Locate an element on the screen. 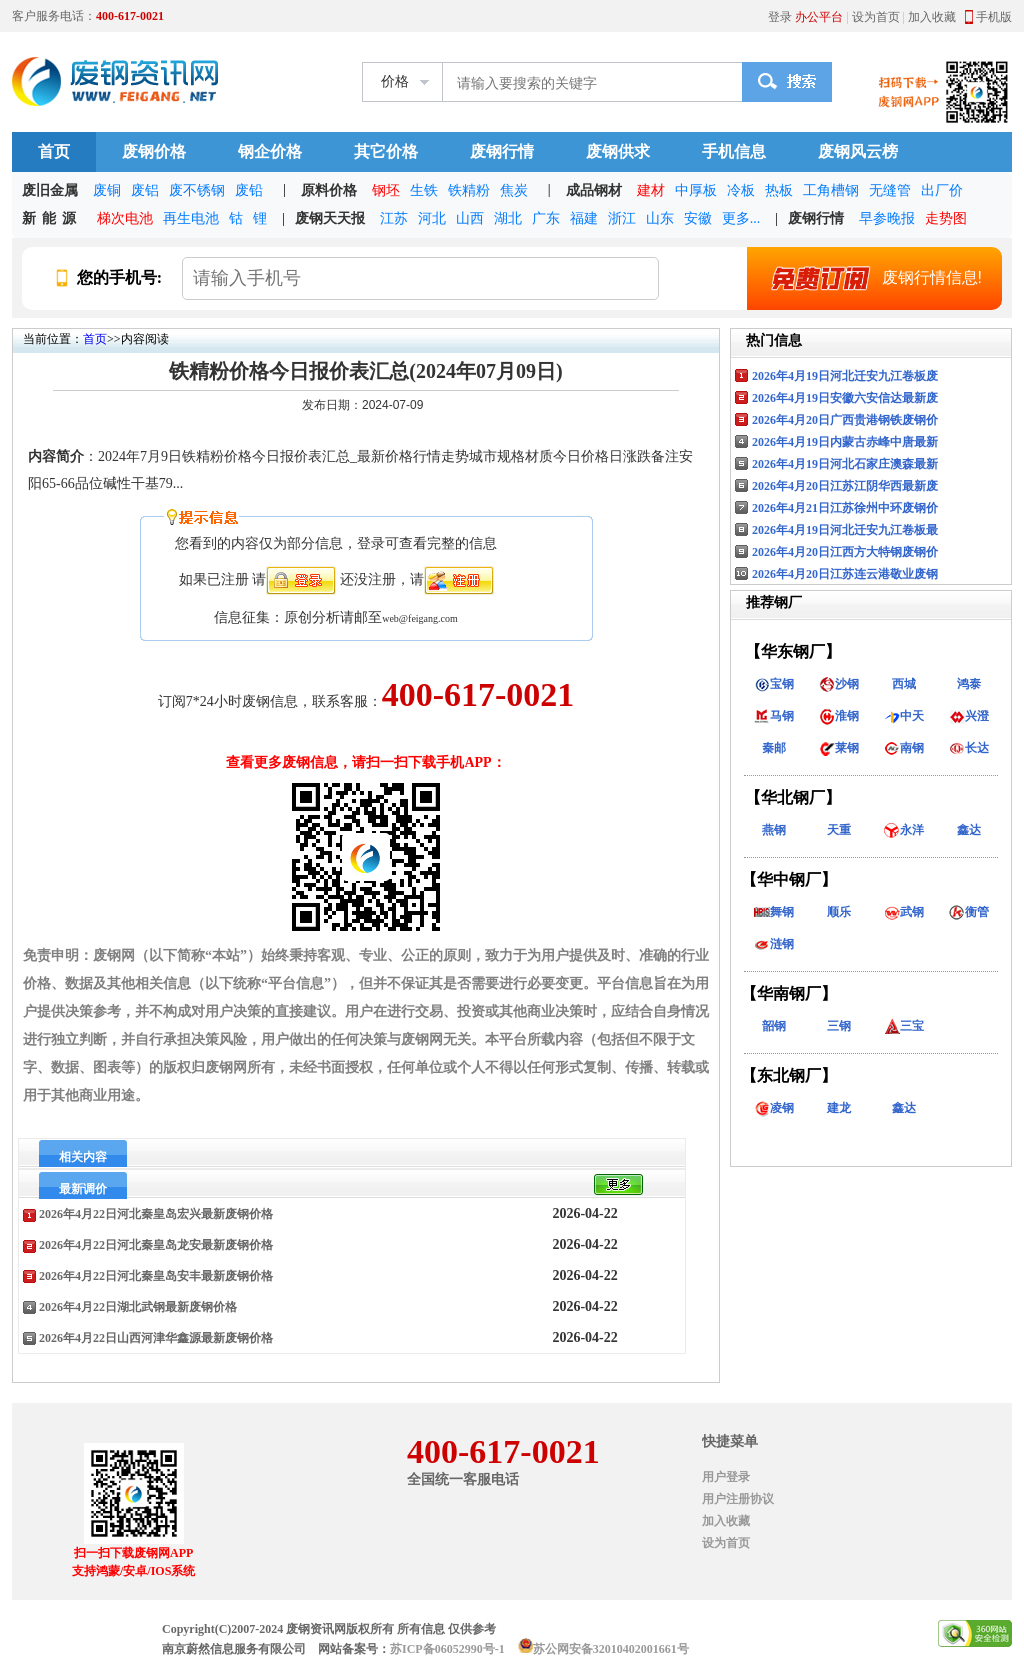 Image resolution: width=1024 pixels, height=1678 pixels. 中天 is located at coordinates (904, 716).